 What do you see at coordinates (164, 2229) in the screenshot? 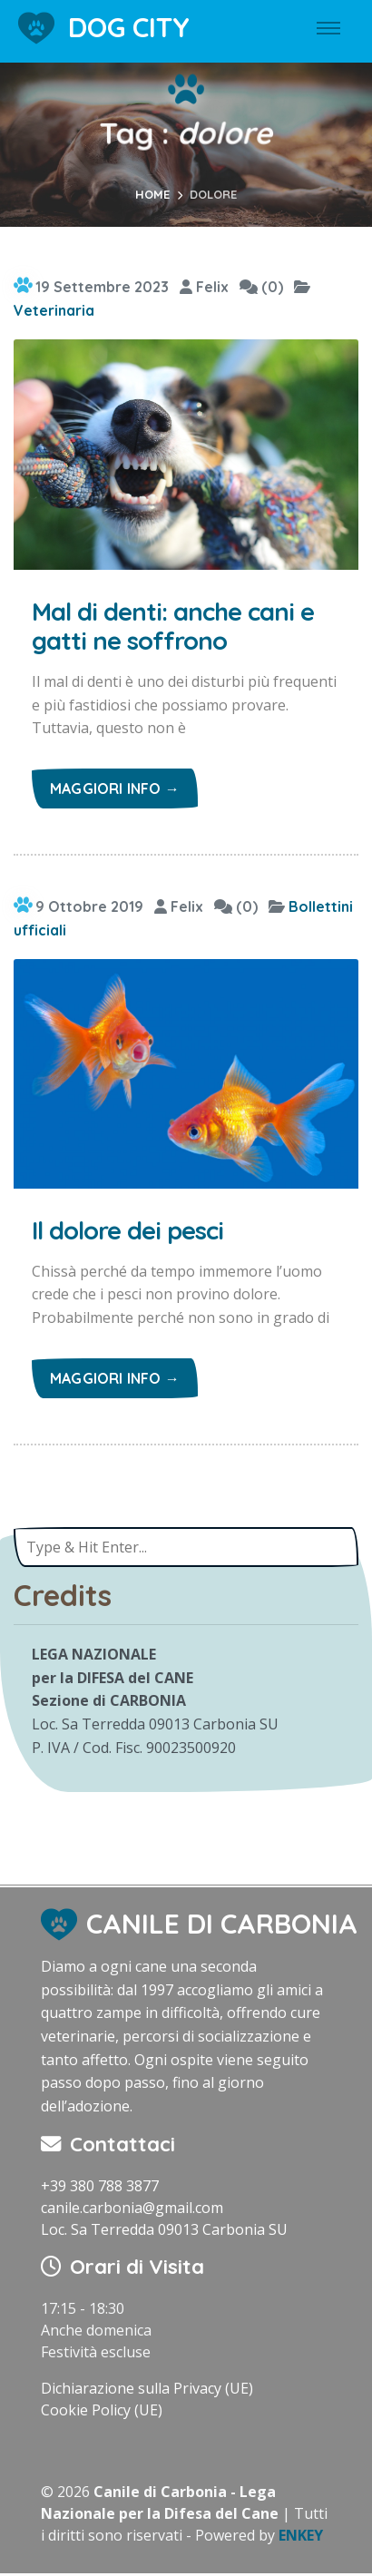
I see `Loc. Sa Terredda 09013 Carbonia SU` at bounding box center [164, 2229].